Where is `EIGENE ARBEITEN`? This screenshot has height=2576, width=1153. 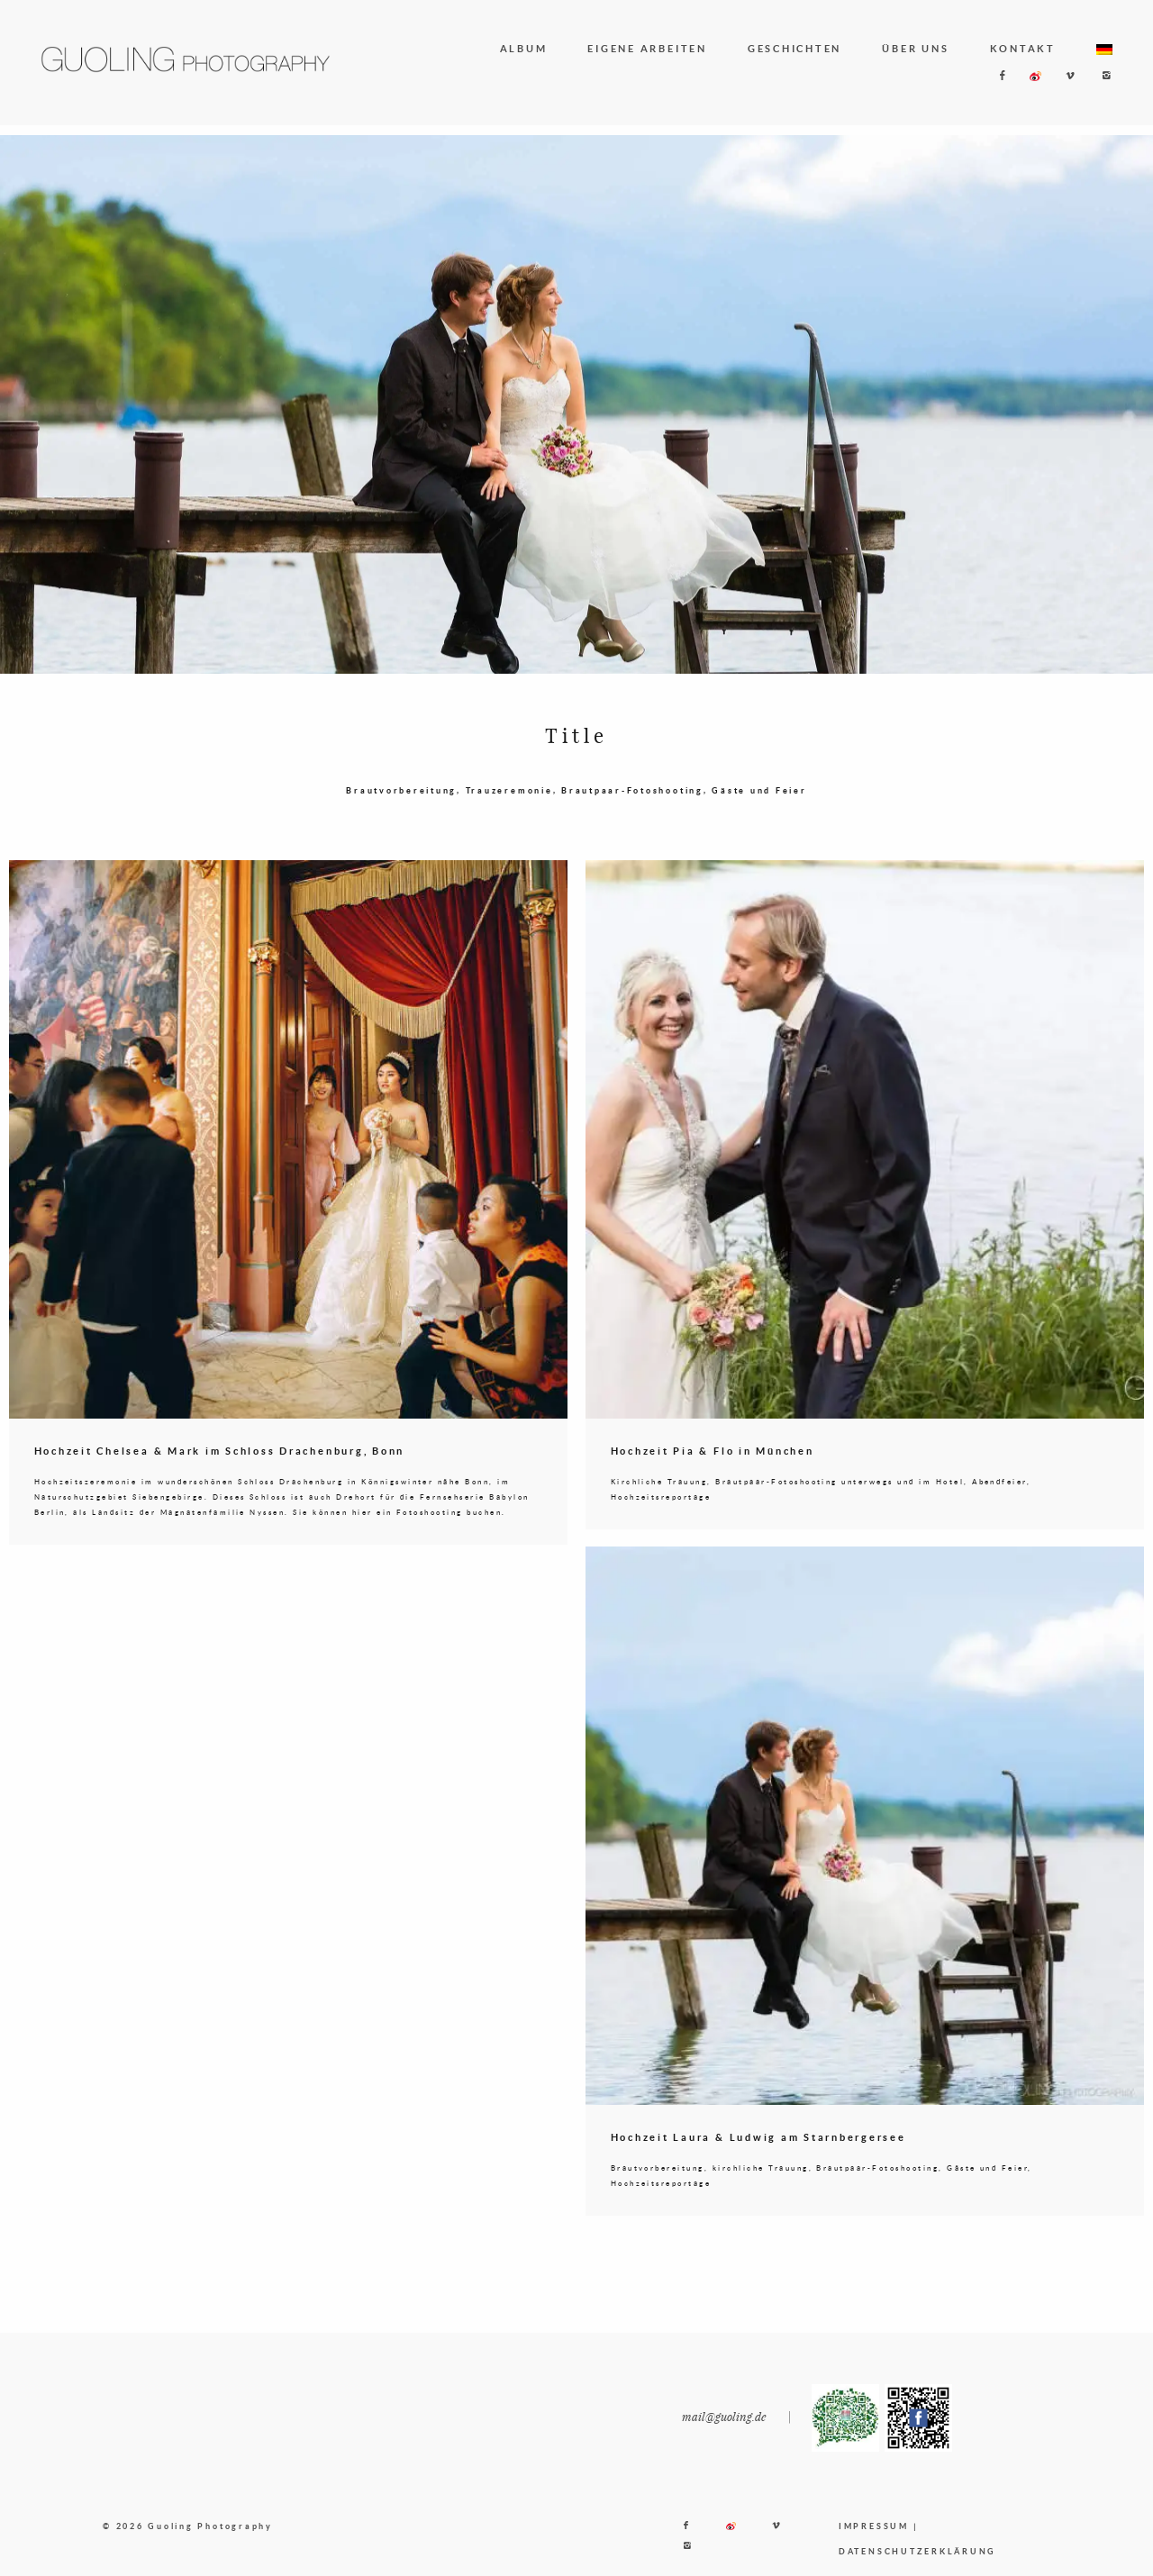 EIGENE ARBEITEN is located at coordinates (646, 48).